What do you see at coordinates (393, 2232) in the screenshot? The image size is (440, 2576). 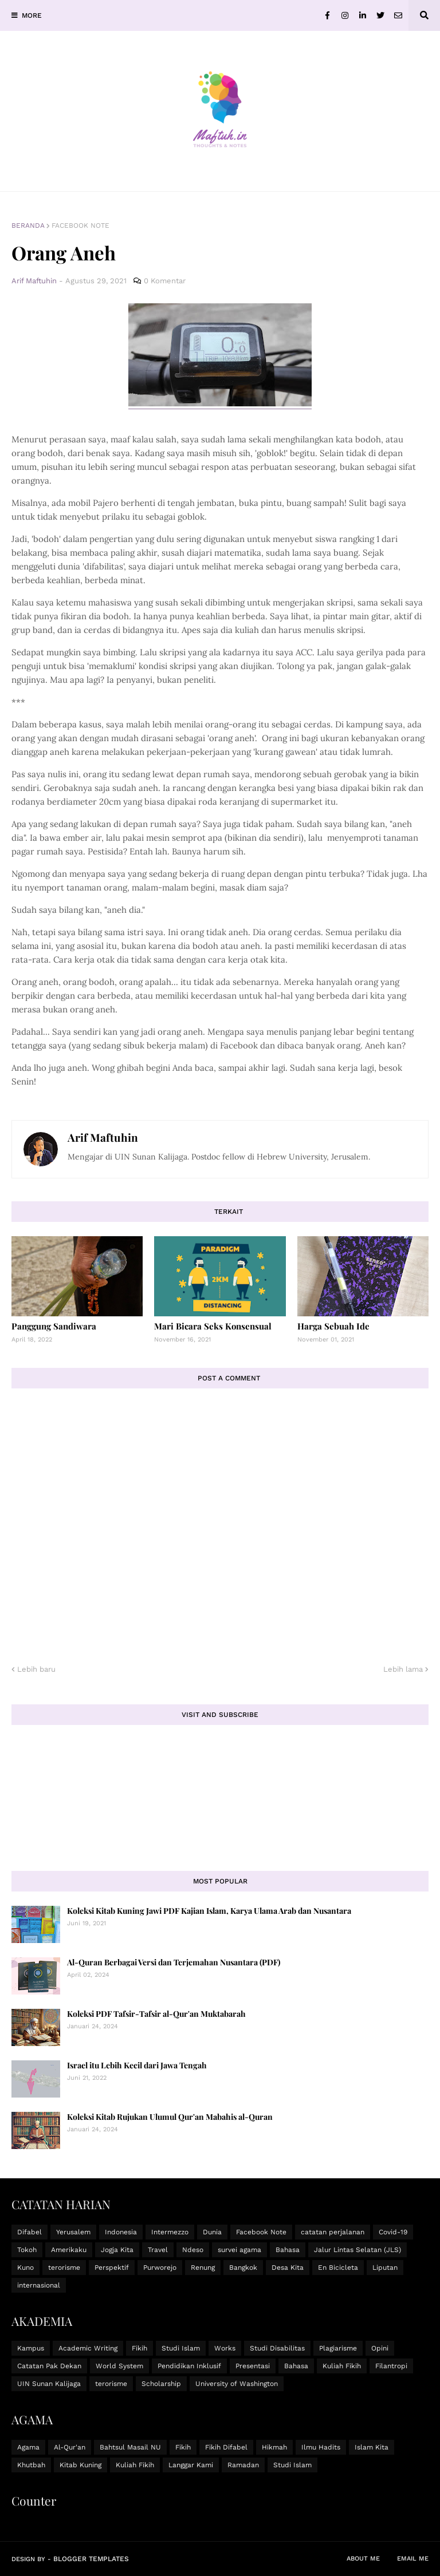 I see `Covid-19` at bounding box center [393, 2232].